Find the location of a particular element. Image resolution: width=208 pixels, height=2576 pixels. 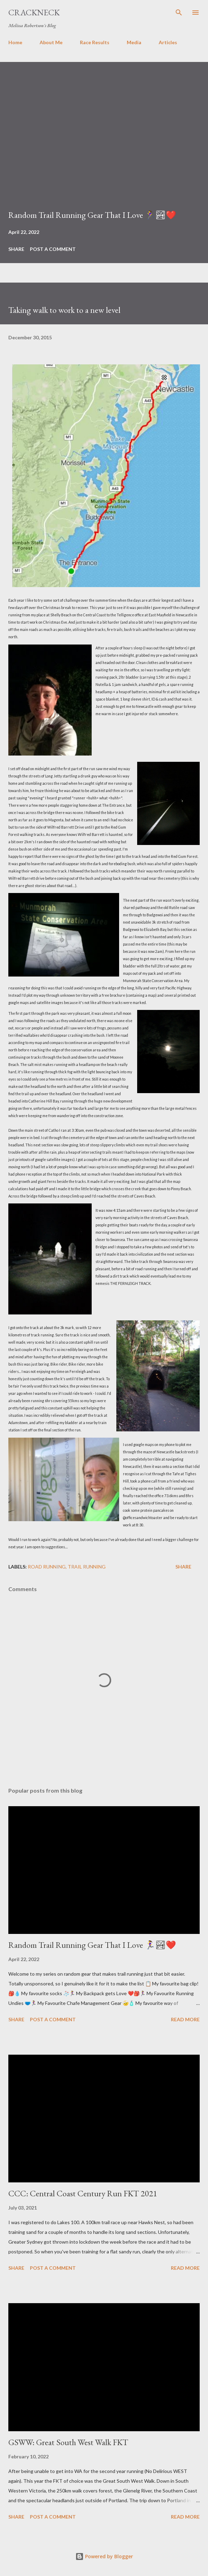

Powered by Blogger is located at coordinates (104, 2556).